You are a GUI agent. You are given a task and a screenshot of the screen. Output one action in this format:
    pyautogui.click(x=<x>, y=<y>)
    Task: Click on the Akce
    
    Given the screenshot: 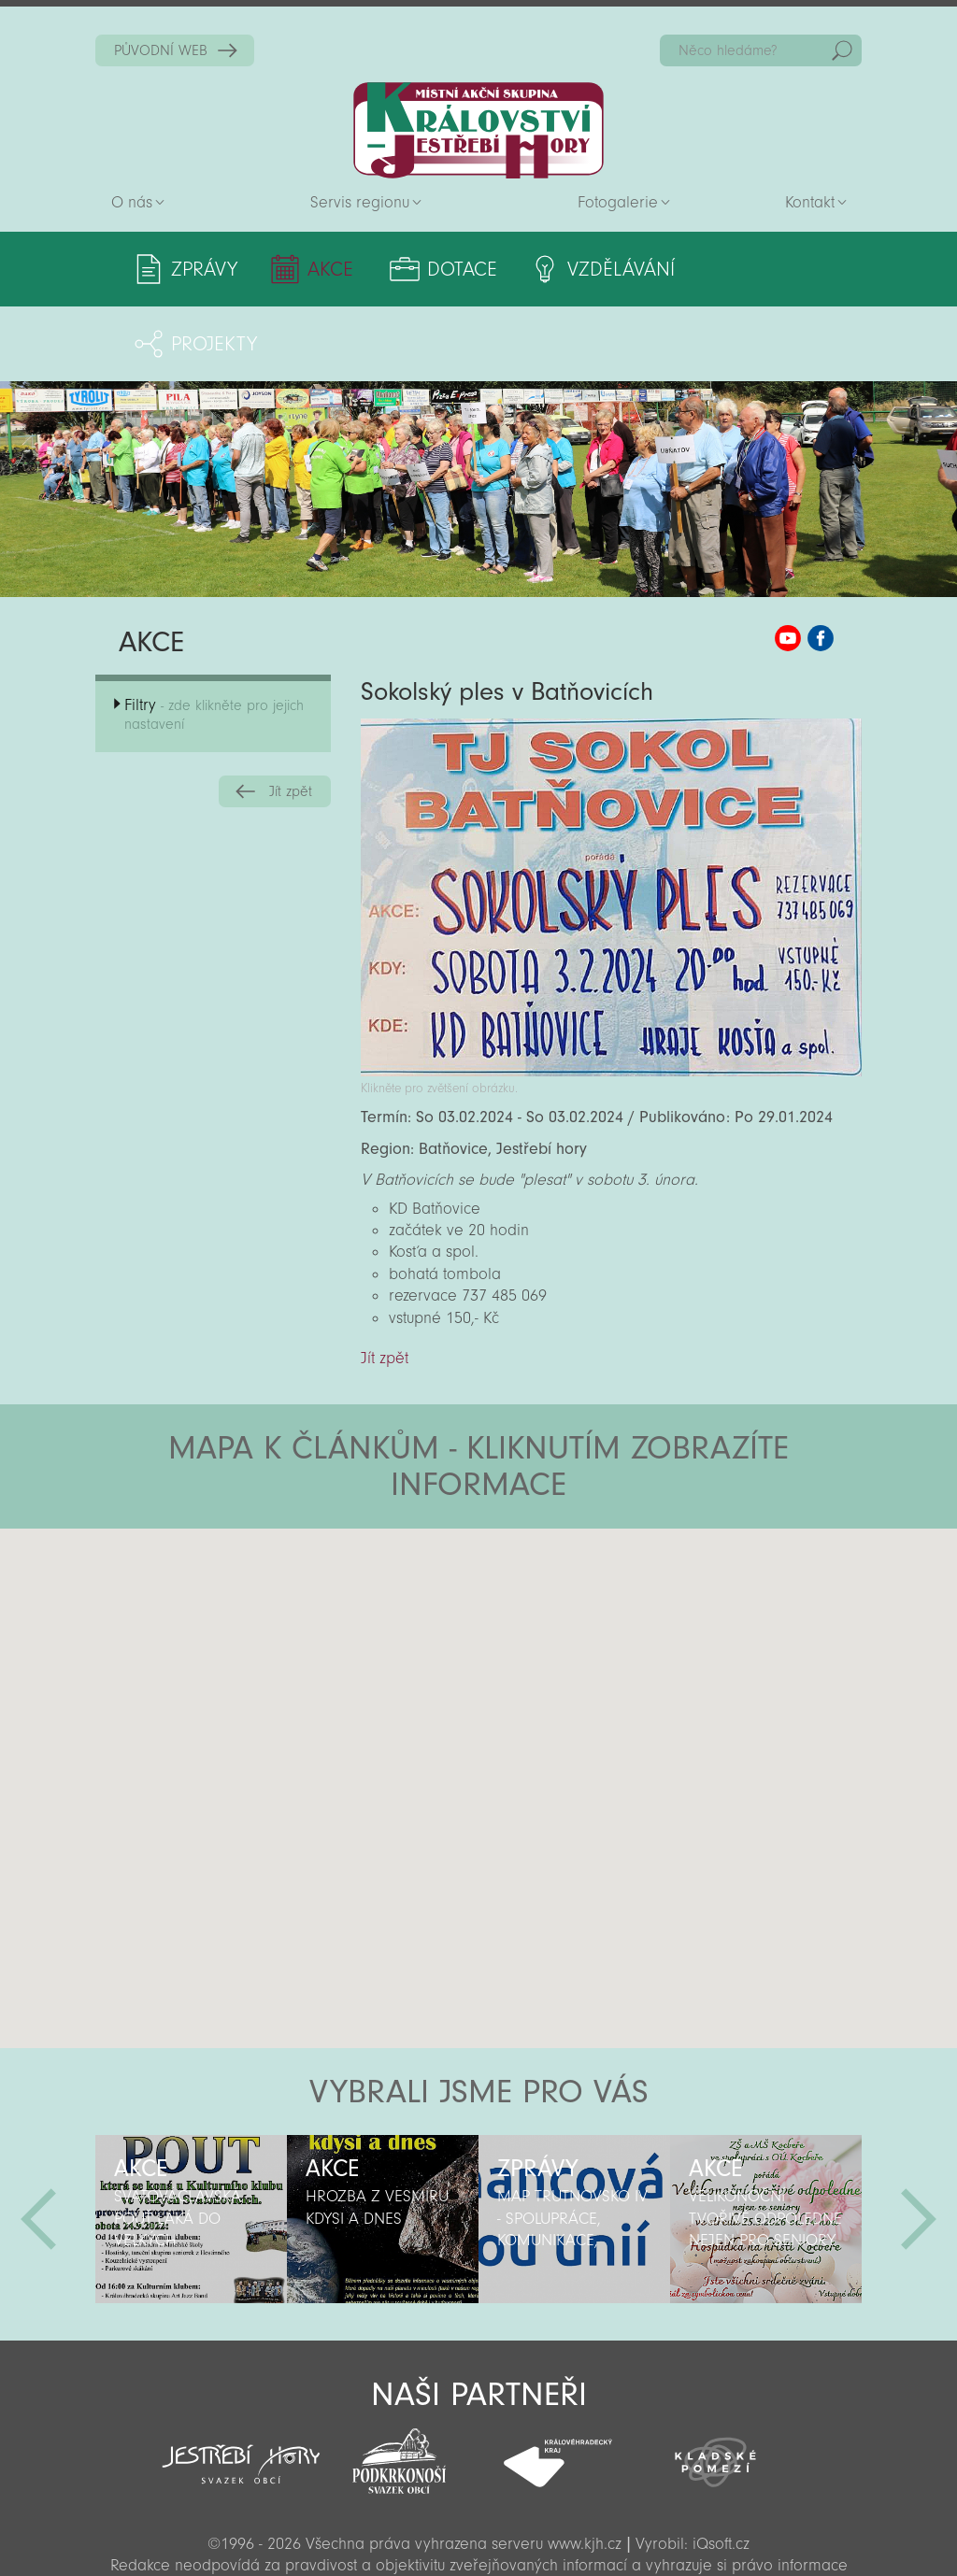 What is the action you would take?
    pyautogui.click(x=328, y=269)
    